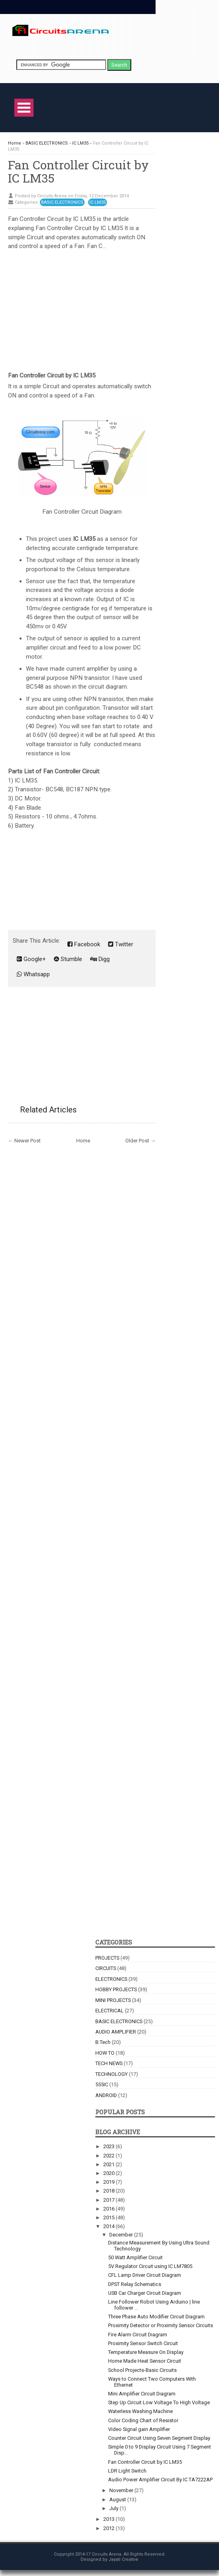 The image size is (219, 2576). Describe the element at coordinates (142, 2394) in the screenshot. I see `Mini Amplifier Circuit Diagram` at that location.